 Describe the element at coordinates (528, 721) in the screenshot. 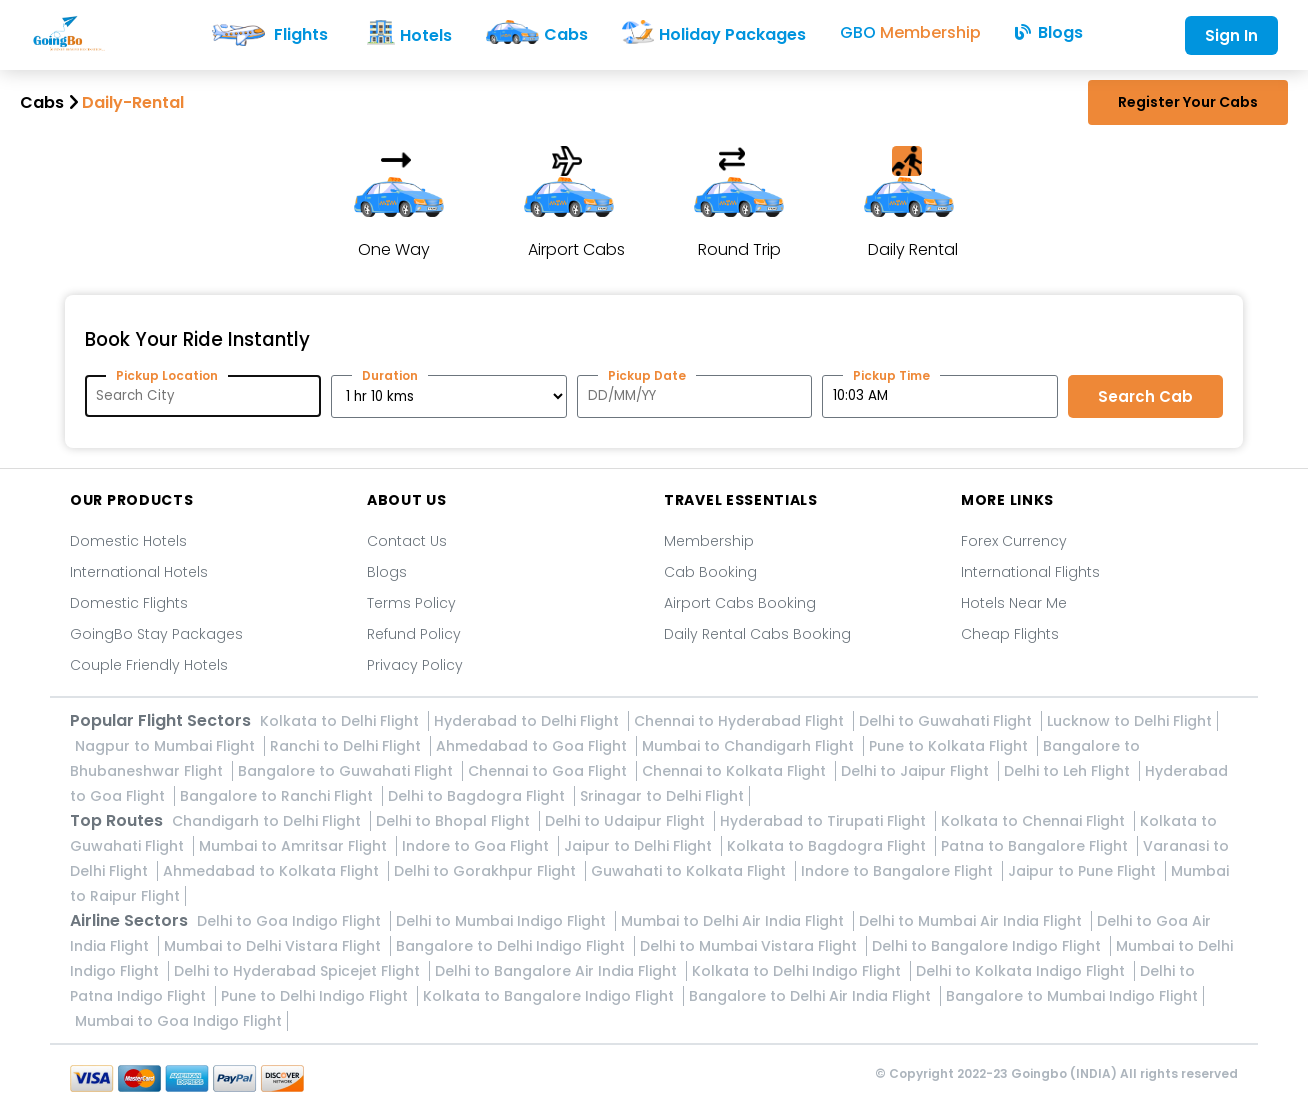

I see `Hyderabad to Delhi Flight` at that location.